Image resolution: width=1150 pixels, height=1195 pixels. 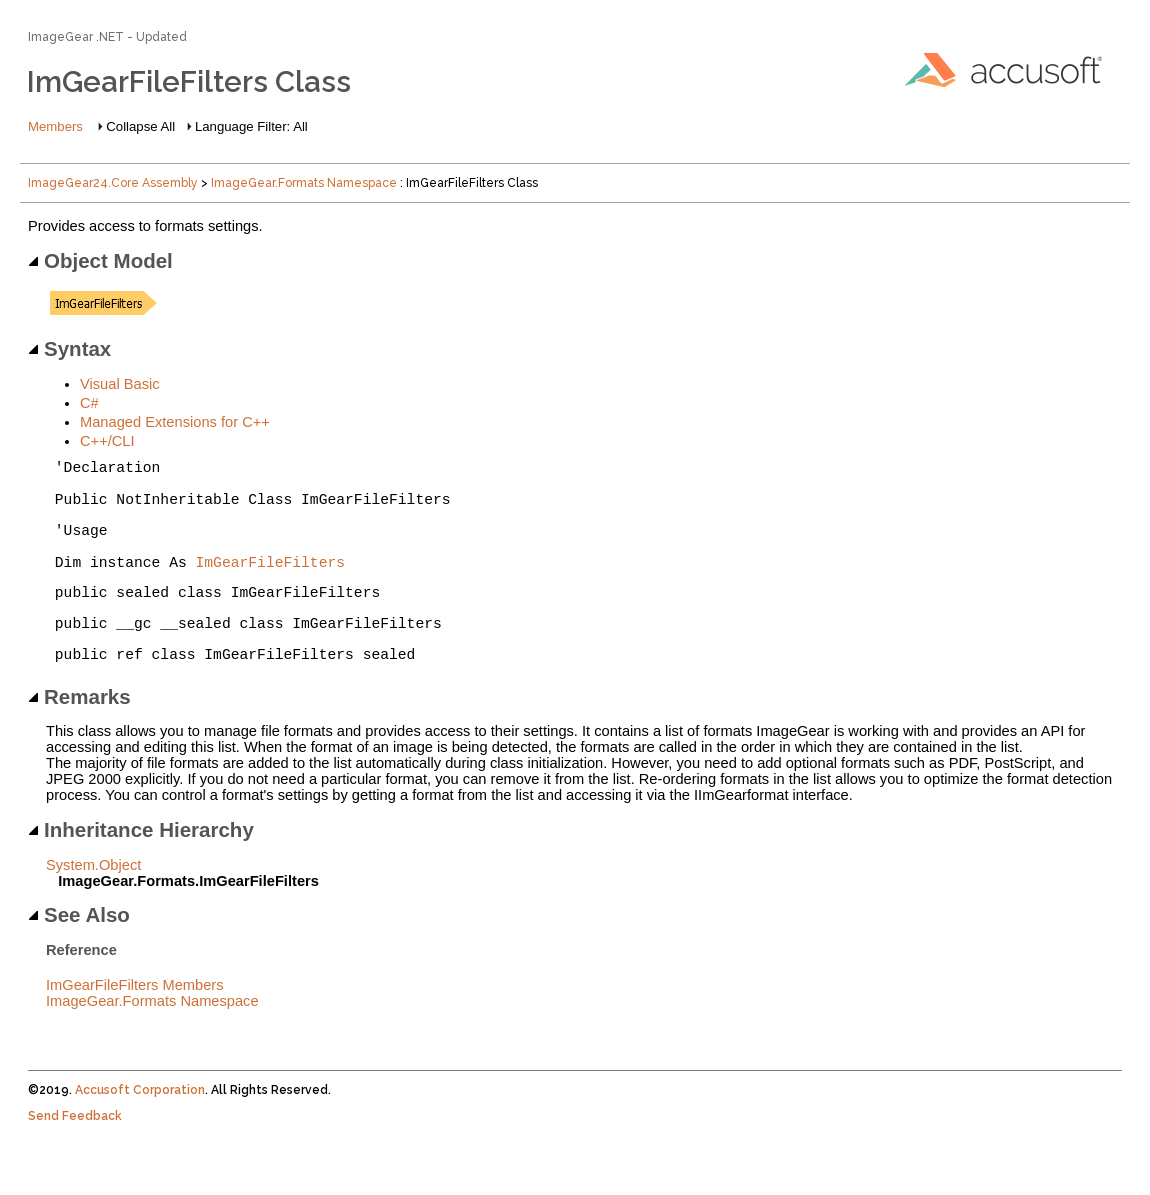 I want to click on Members, so click(x=55, y=126).